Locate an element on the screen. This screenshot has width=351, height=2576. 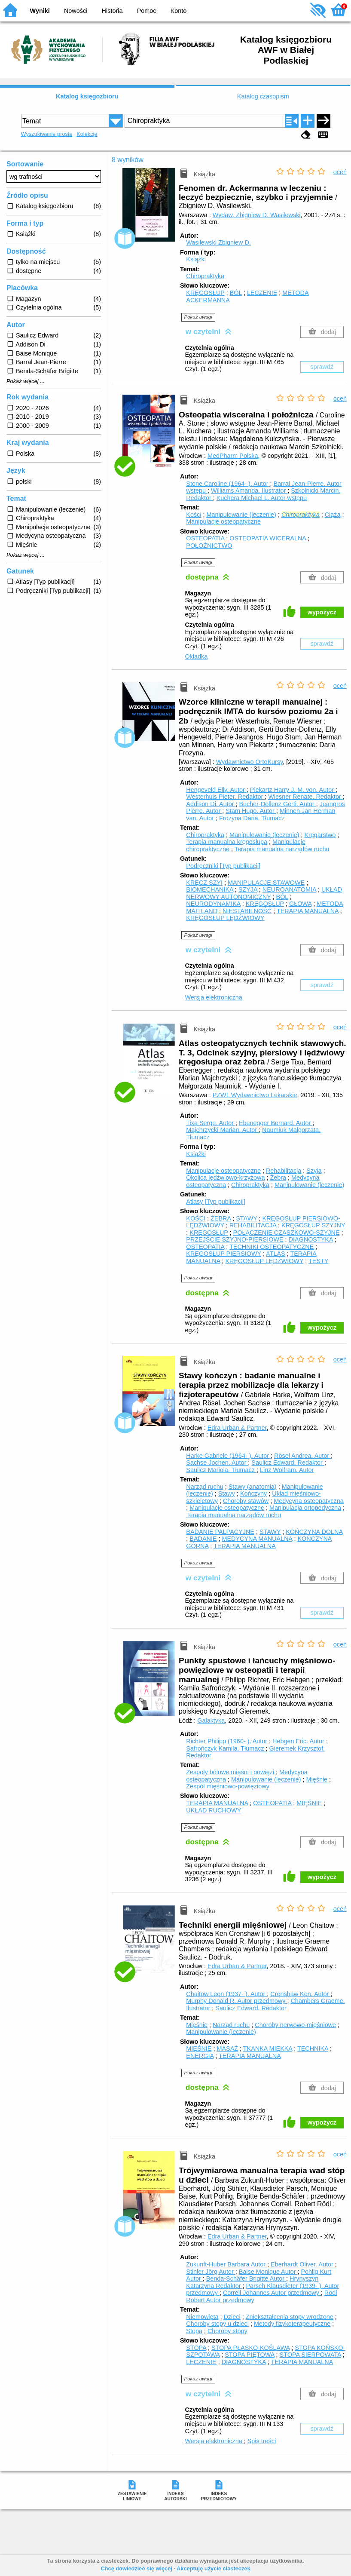
Okładka is located at coordinates (196, 656).